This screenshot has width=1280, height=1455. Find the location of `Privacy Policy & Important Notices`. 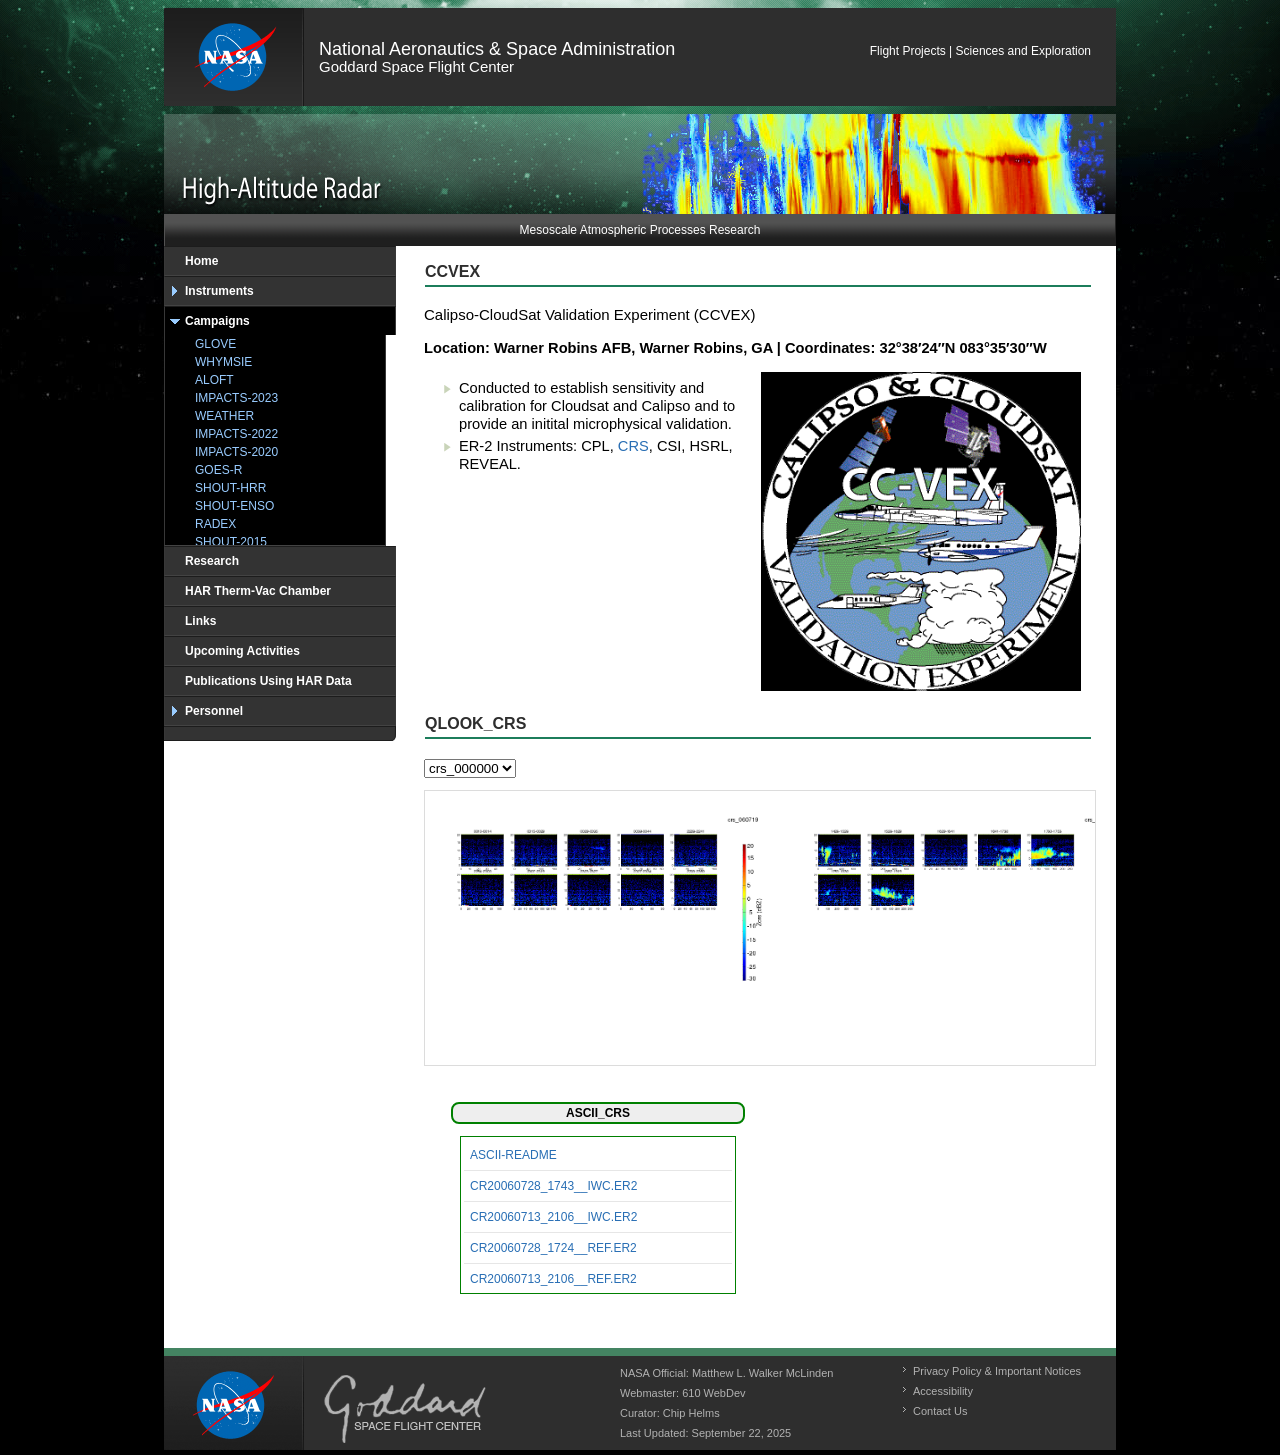

Privacy Policy & Important Notices is located at coordinates (997, 1371).